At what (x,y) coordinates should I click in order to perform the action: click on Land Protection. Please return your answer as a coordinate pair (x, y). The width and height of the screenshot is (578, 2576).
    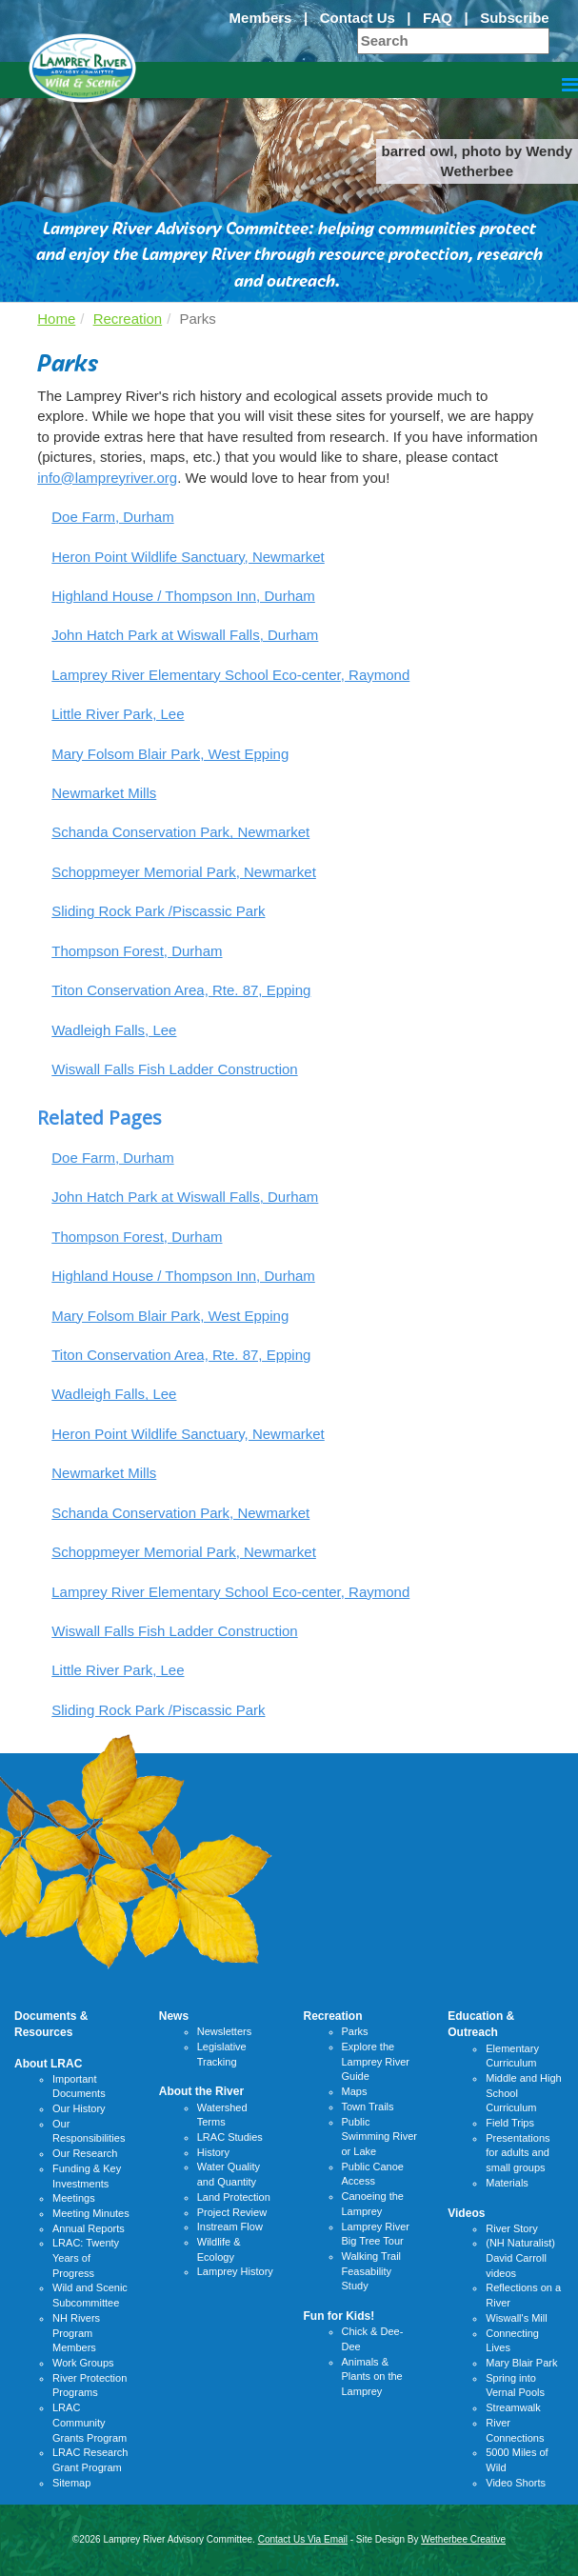
    Looking at the image, I should click on (233, 2197).